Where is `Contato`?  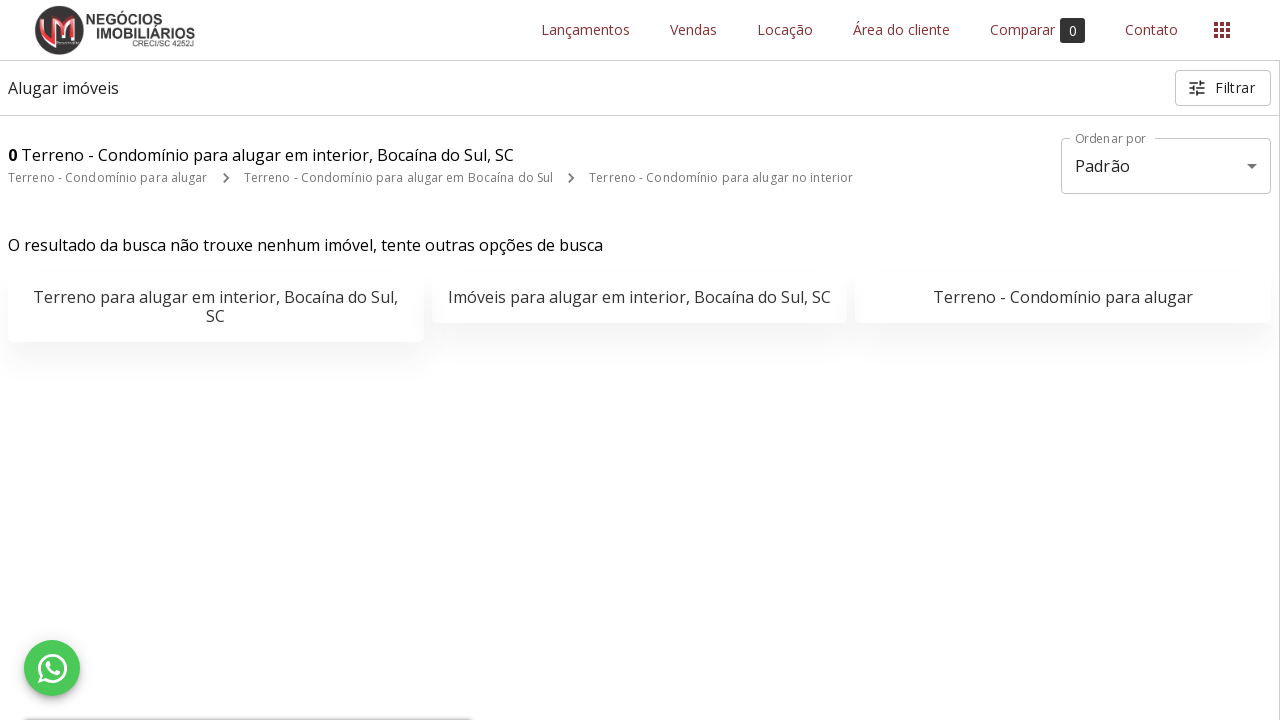 Contato is located at coordinates (1151, 30).